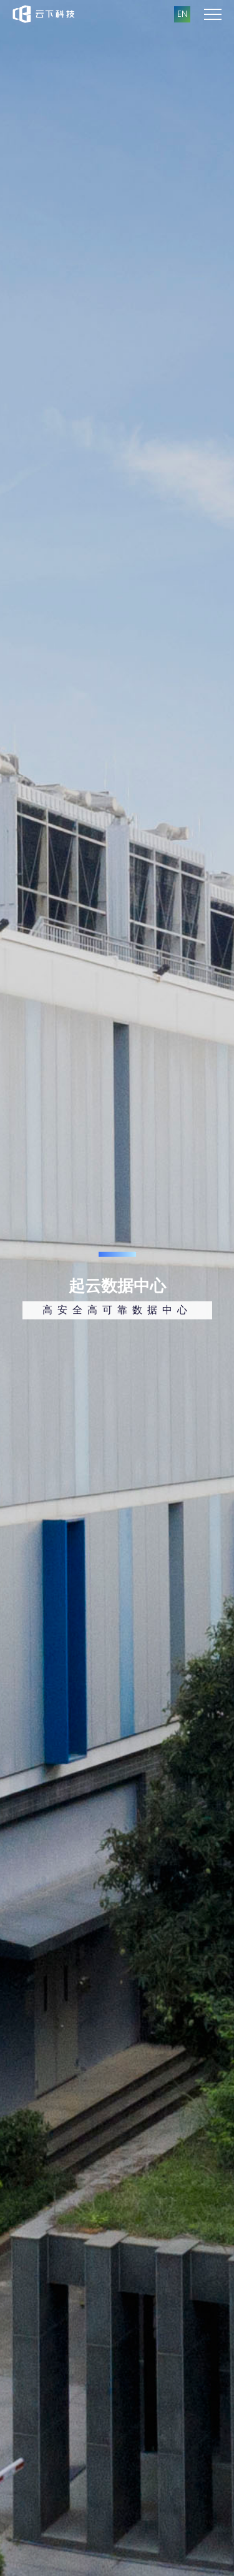  What do you see at coordinates (182, 14) in the screenshot?
I see `EN` at bounding box center [182, 14].